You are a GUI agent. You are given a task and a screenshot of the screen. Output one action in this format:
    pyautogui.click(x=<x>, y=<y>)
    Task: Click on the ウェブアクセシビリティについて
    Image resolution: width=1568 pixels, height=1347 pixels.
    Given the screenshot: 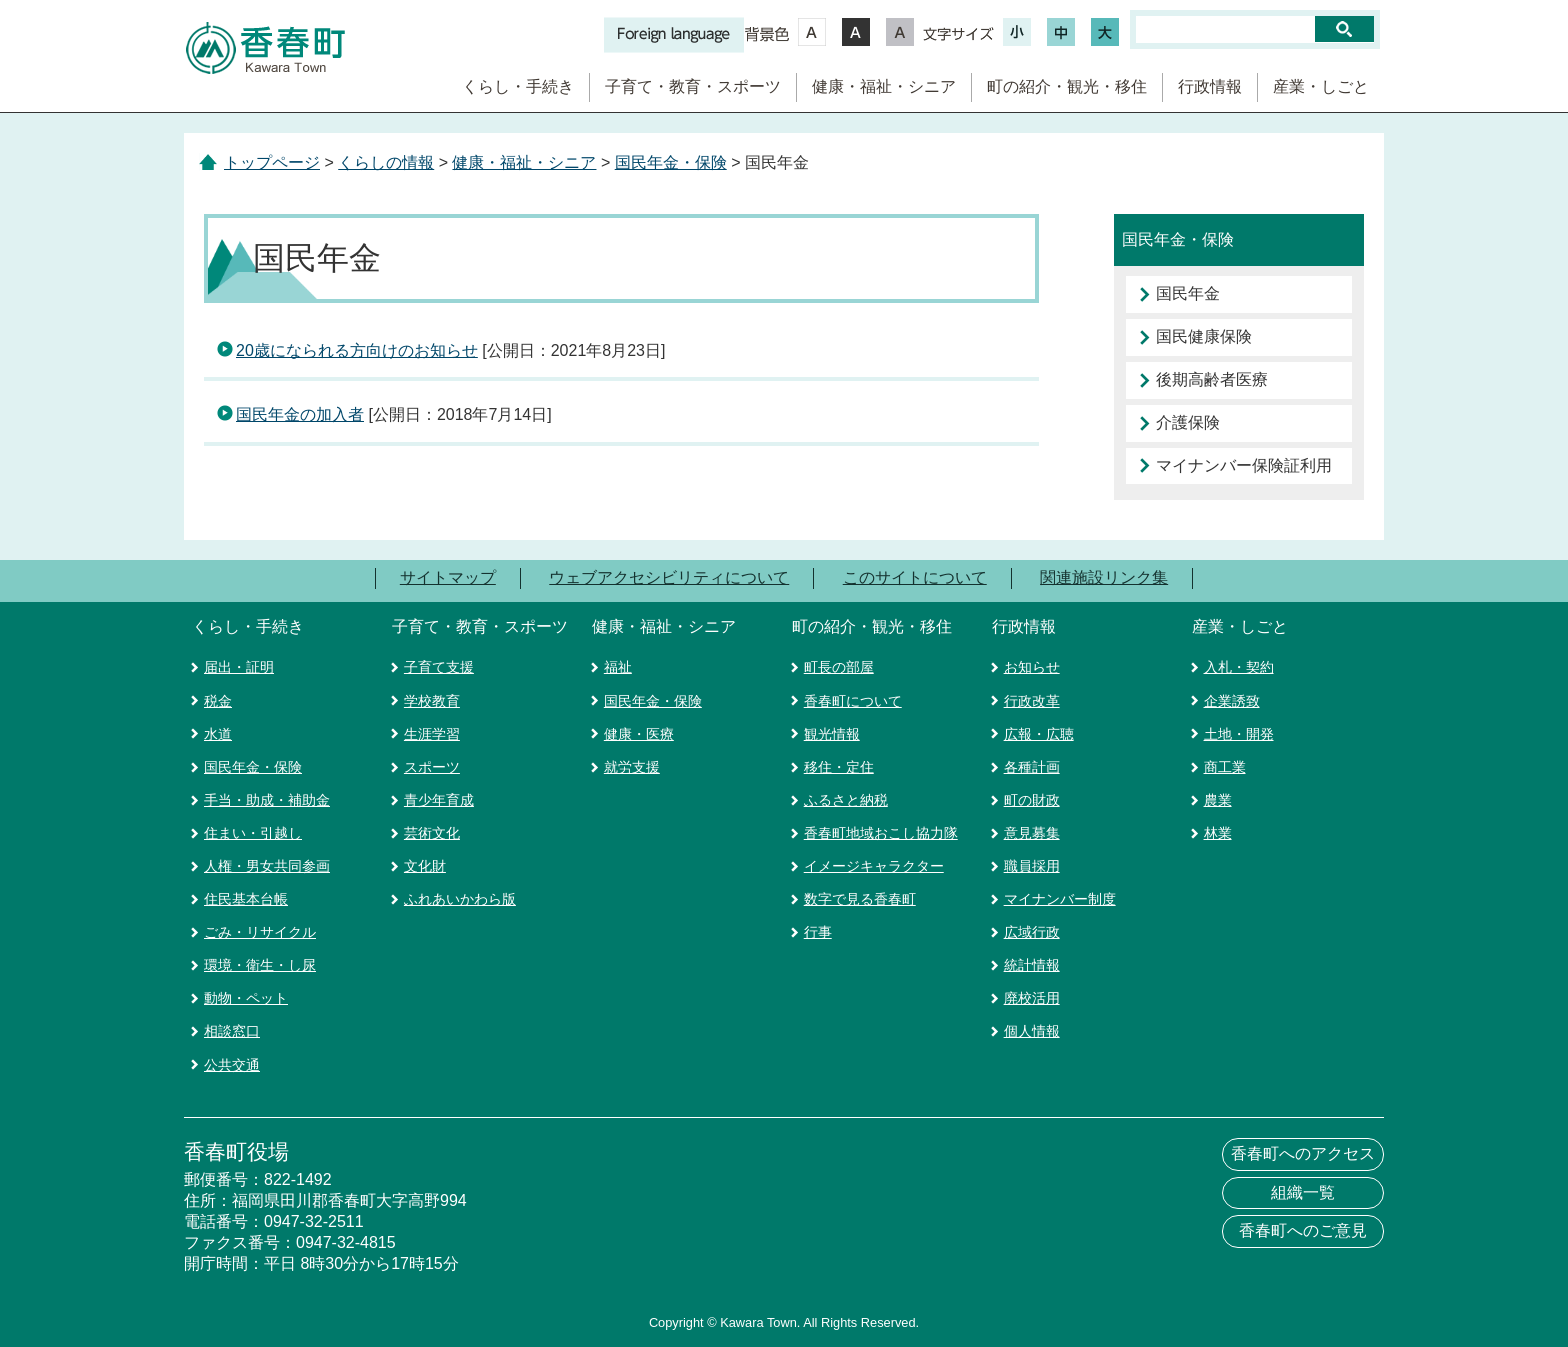 What is the action you would take?
    pyautogui.click(x=669, y=577)
    